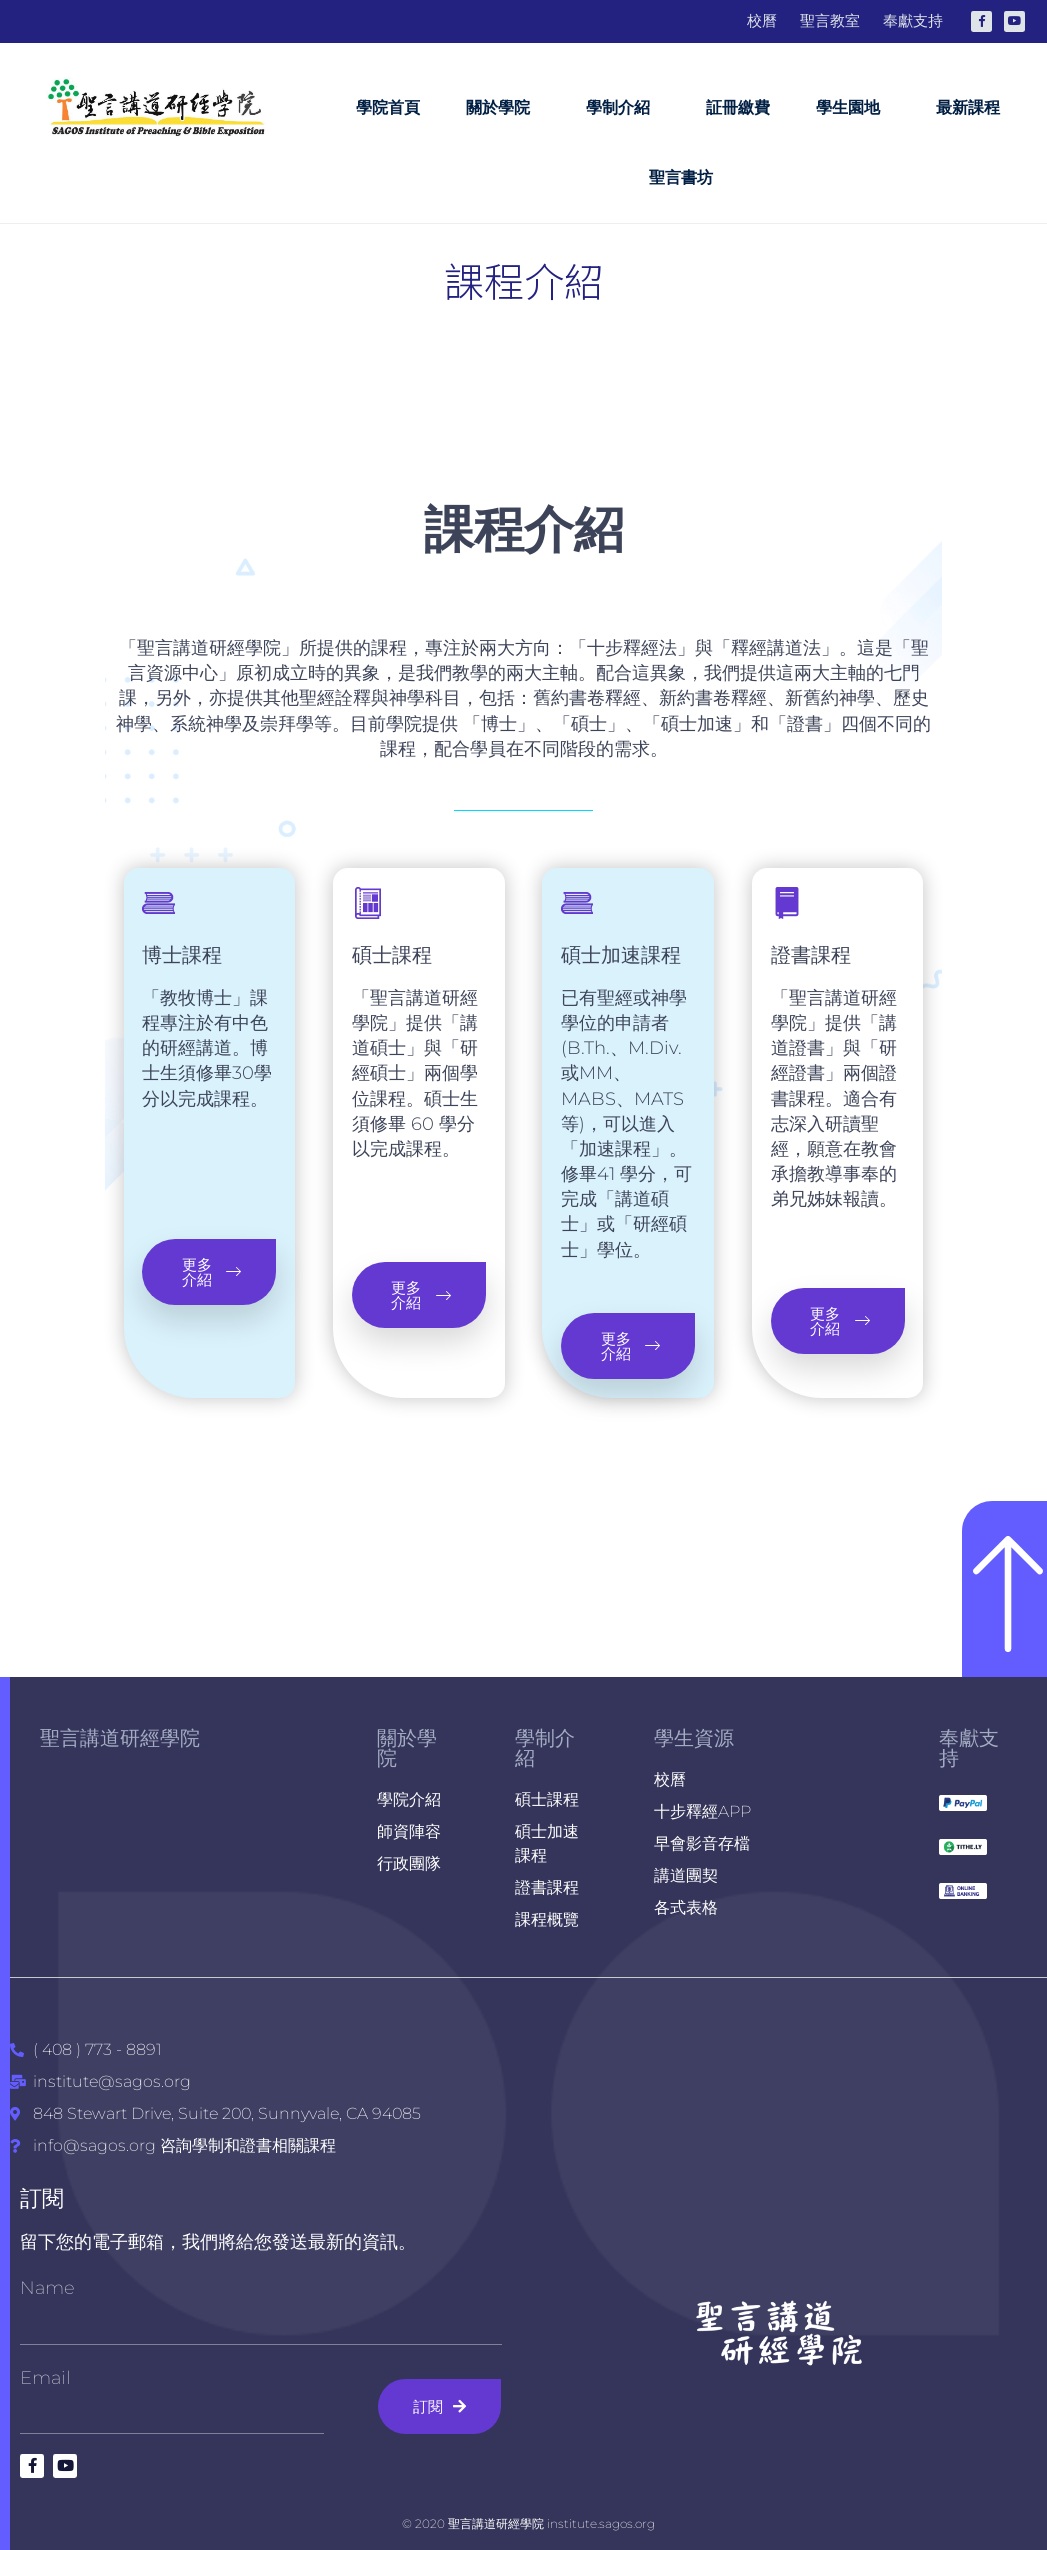 This screenshot has width=1047, height=2550. What do you see at coordinates (388, 107) in the screenshot?
I see `學院首頁` at bounding box center [388, 107].